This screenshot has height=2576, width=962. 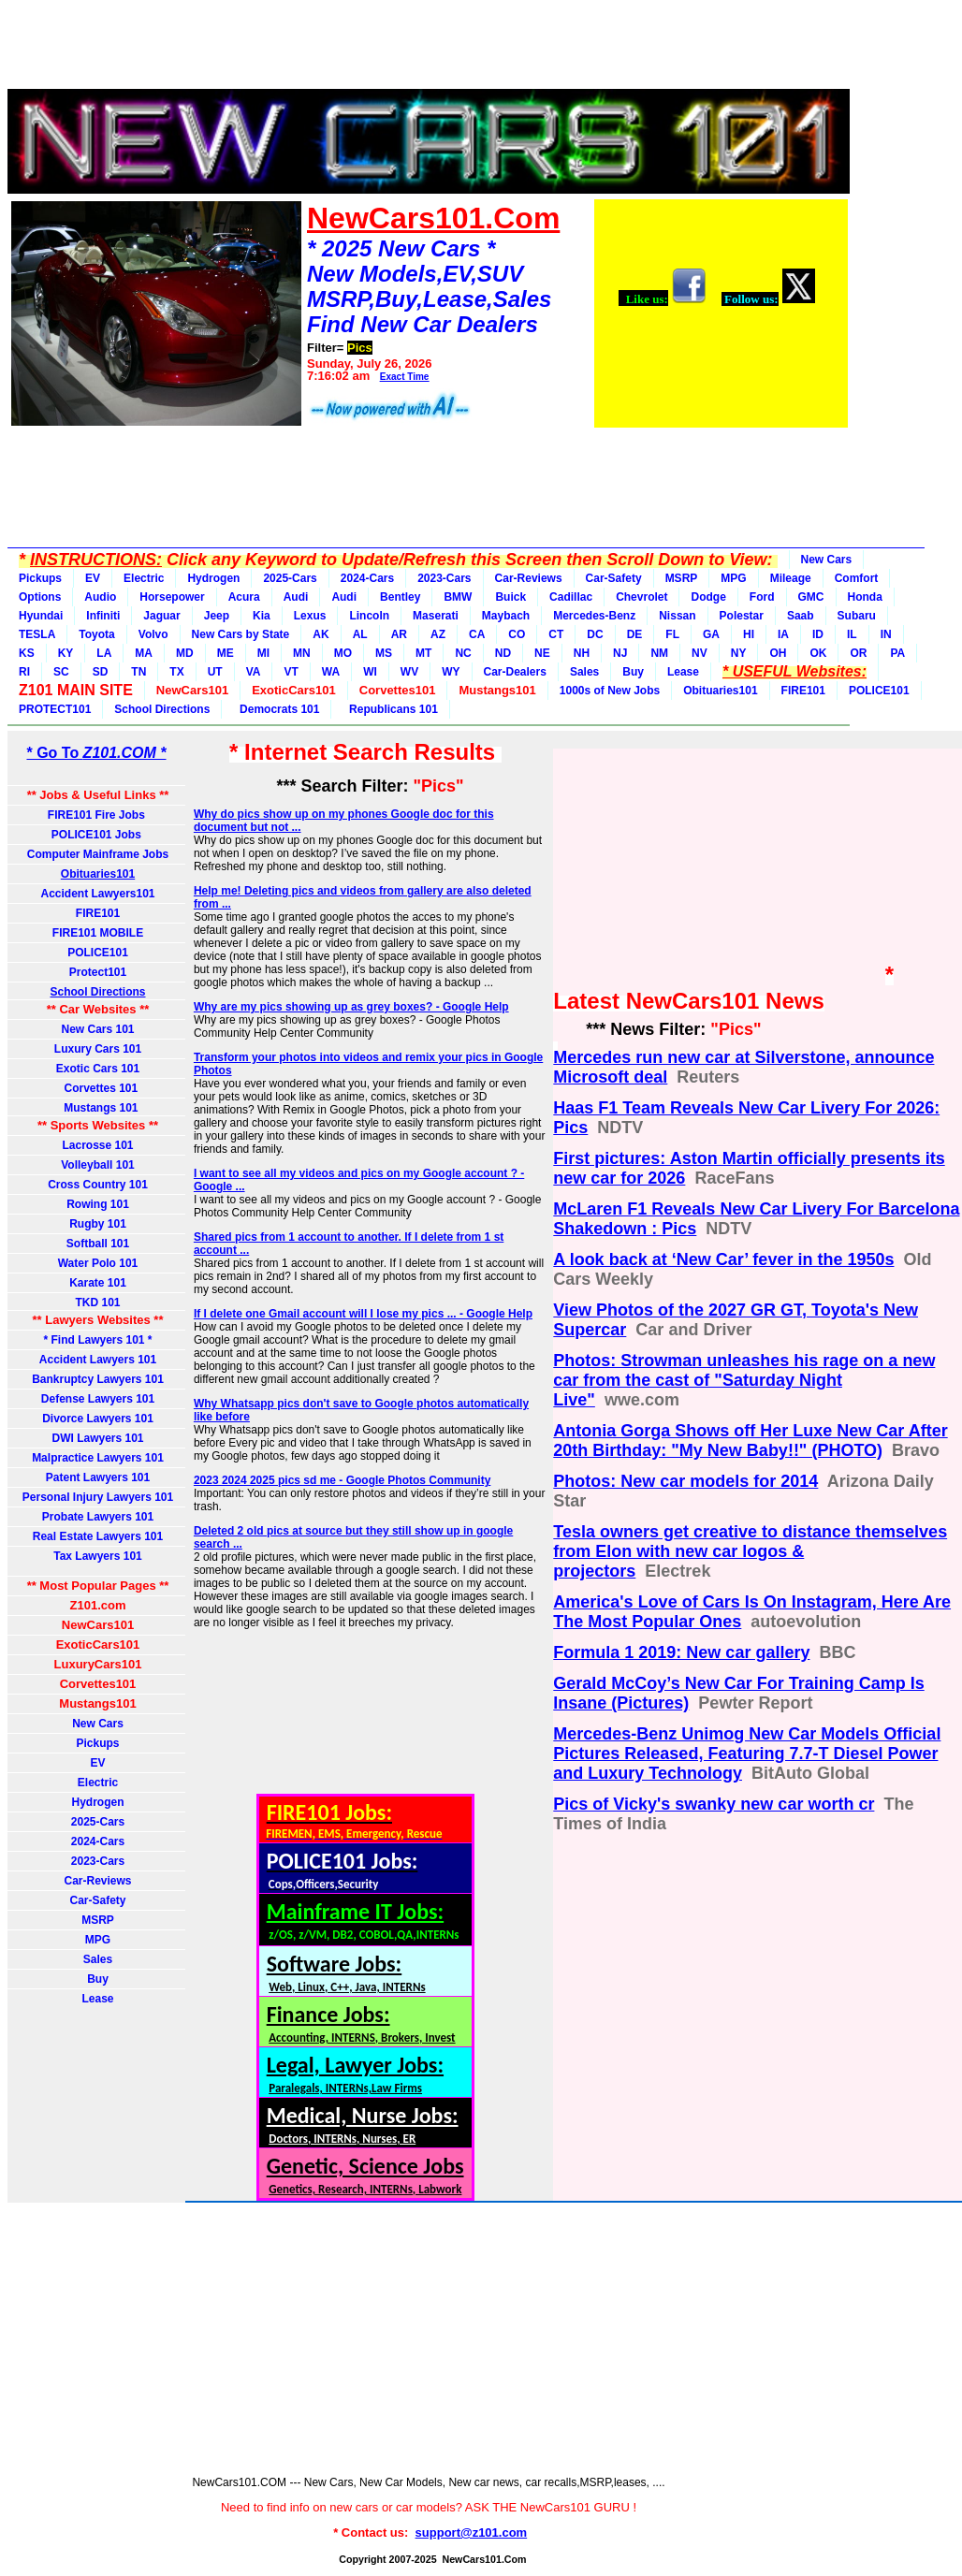 What do you see at coordinates (383, 653) in the screenshot?
I see `MS` at bounding box center [383, 653].